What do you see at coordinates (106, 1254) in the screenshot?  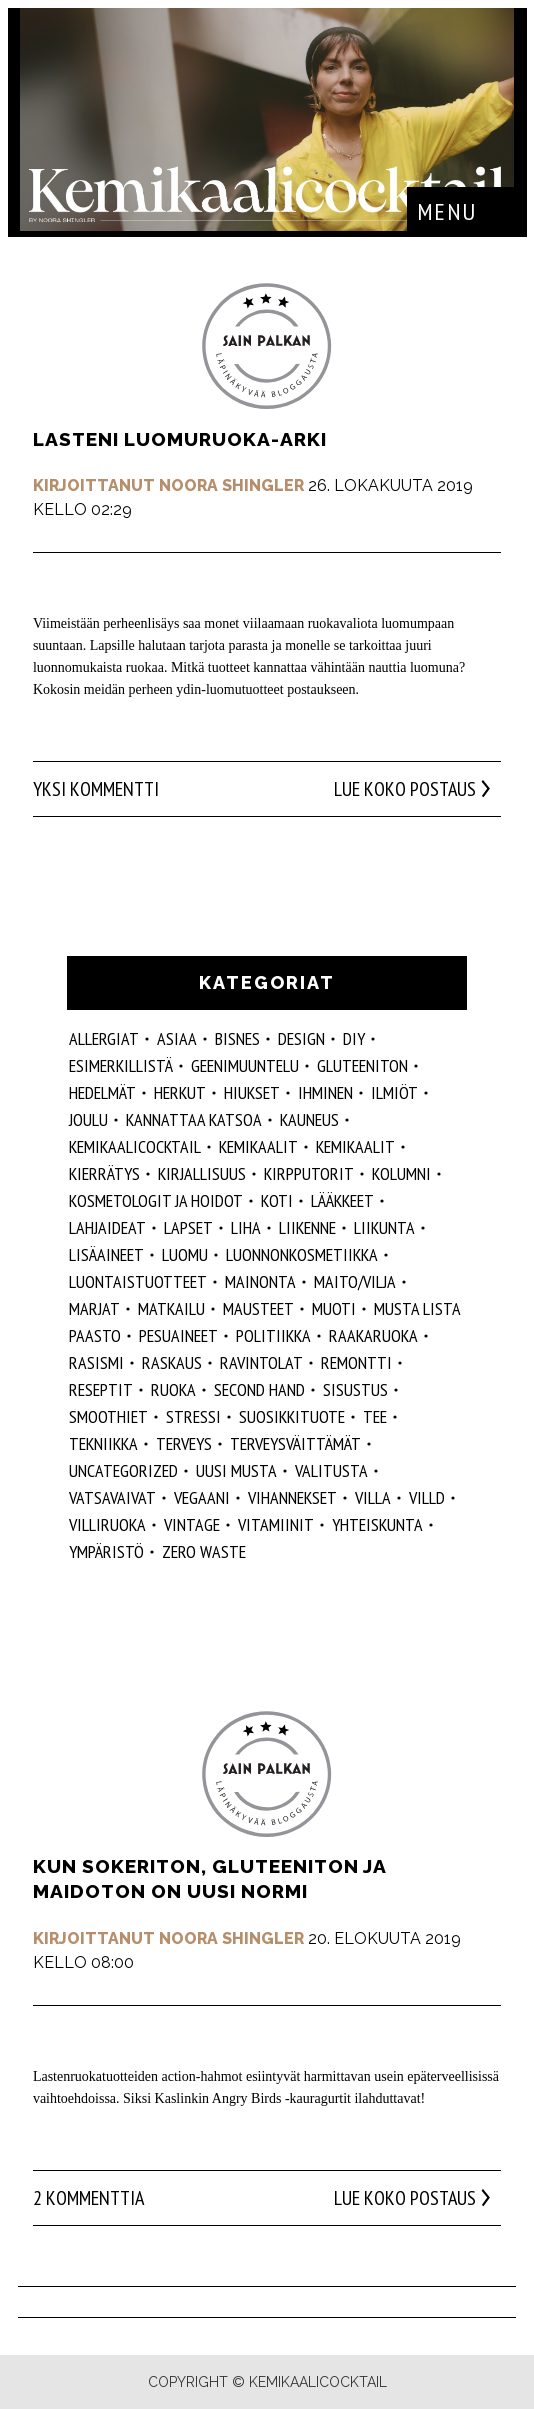 I see `Lisäaineet` at bounding box center [106, 1254].